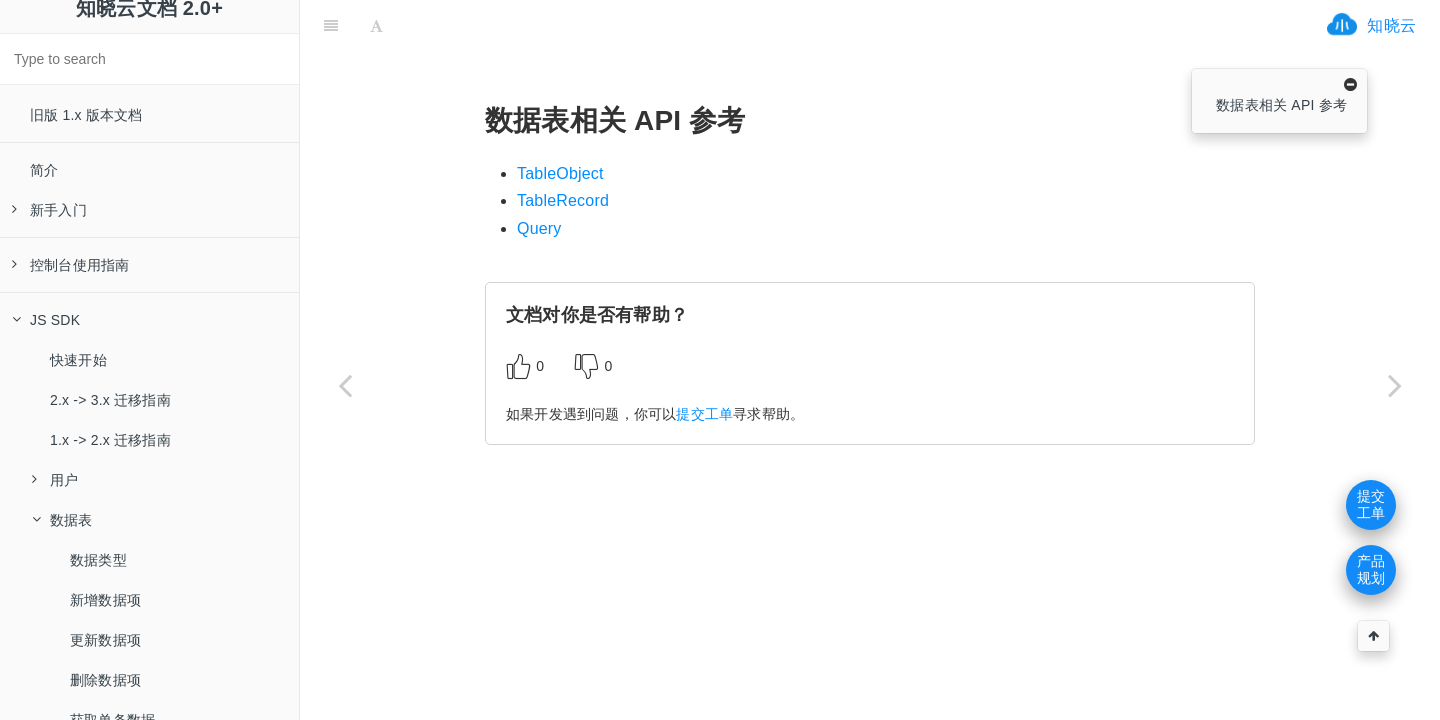 The width and height of the screenshot is (1440, 720). Describe the element at coordinates (105, 640) in the screenshot. I see `更新数据项` at that location.